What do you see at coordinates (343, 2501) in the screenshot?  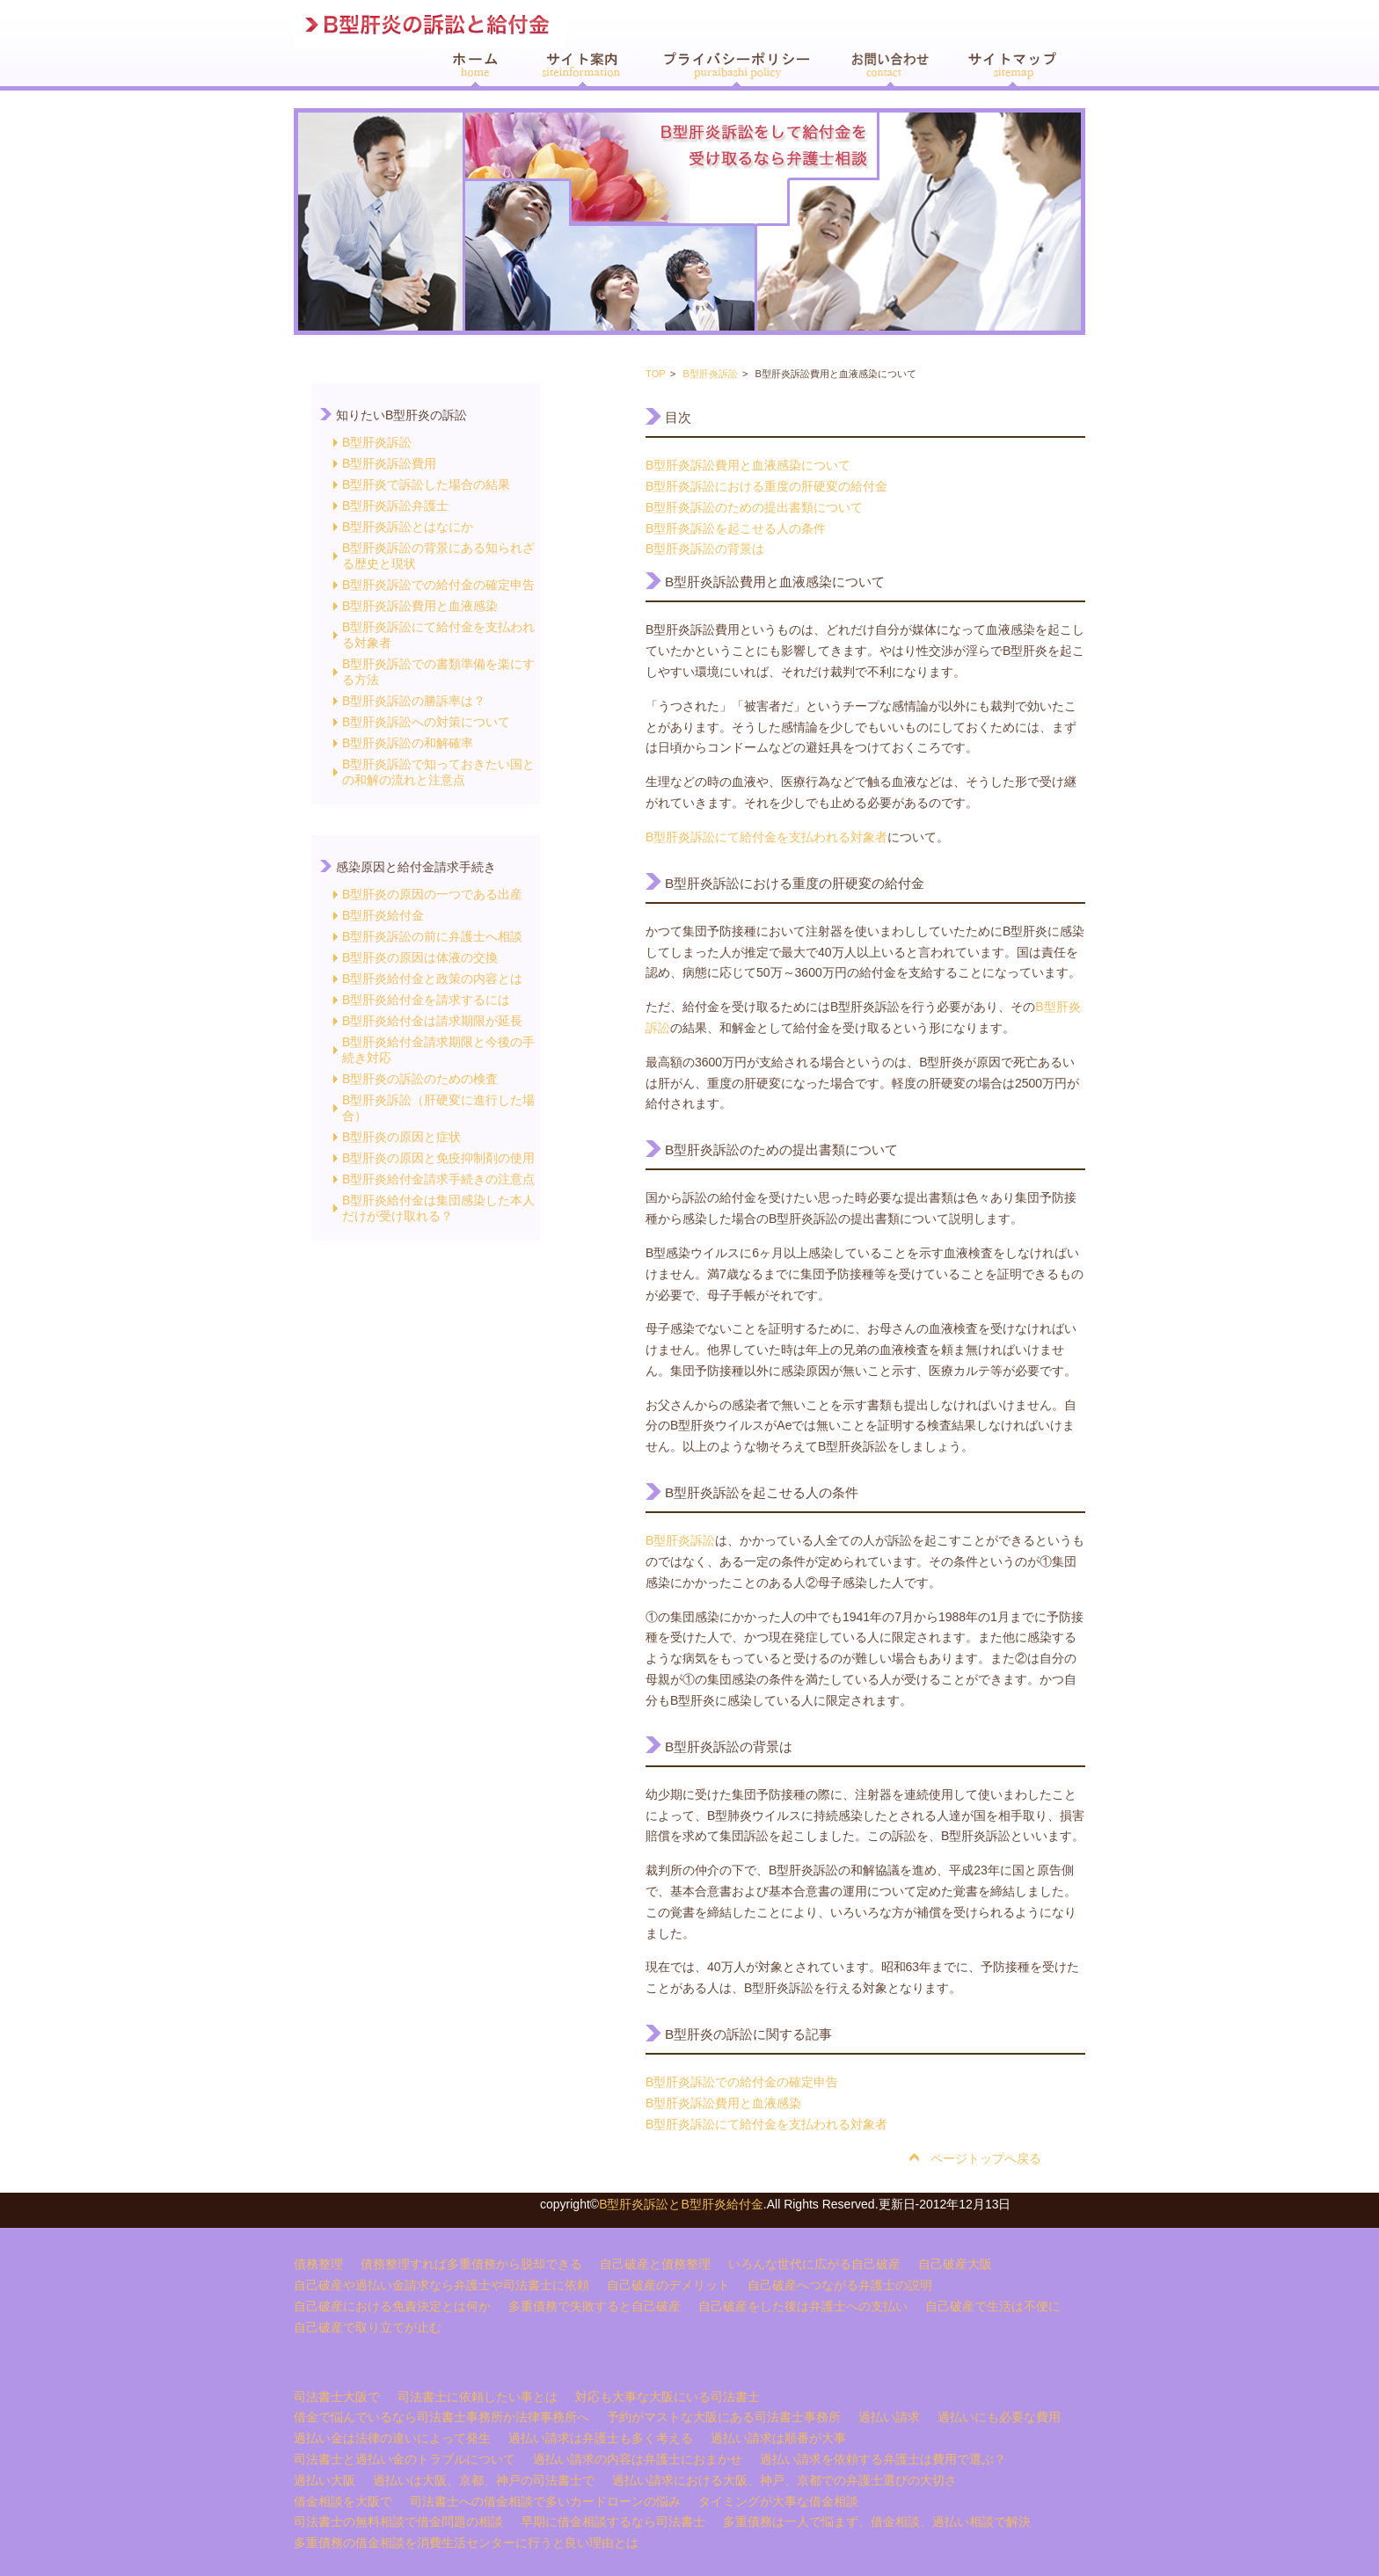 I see `借金相談を大阪で` at bounding box center [343, 2501].